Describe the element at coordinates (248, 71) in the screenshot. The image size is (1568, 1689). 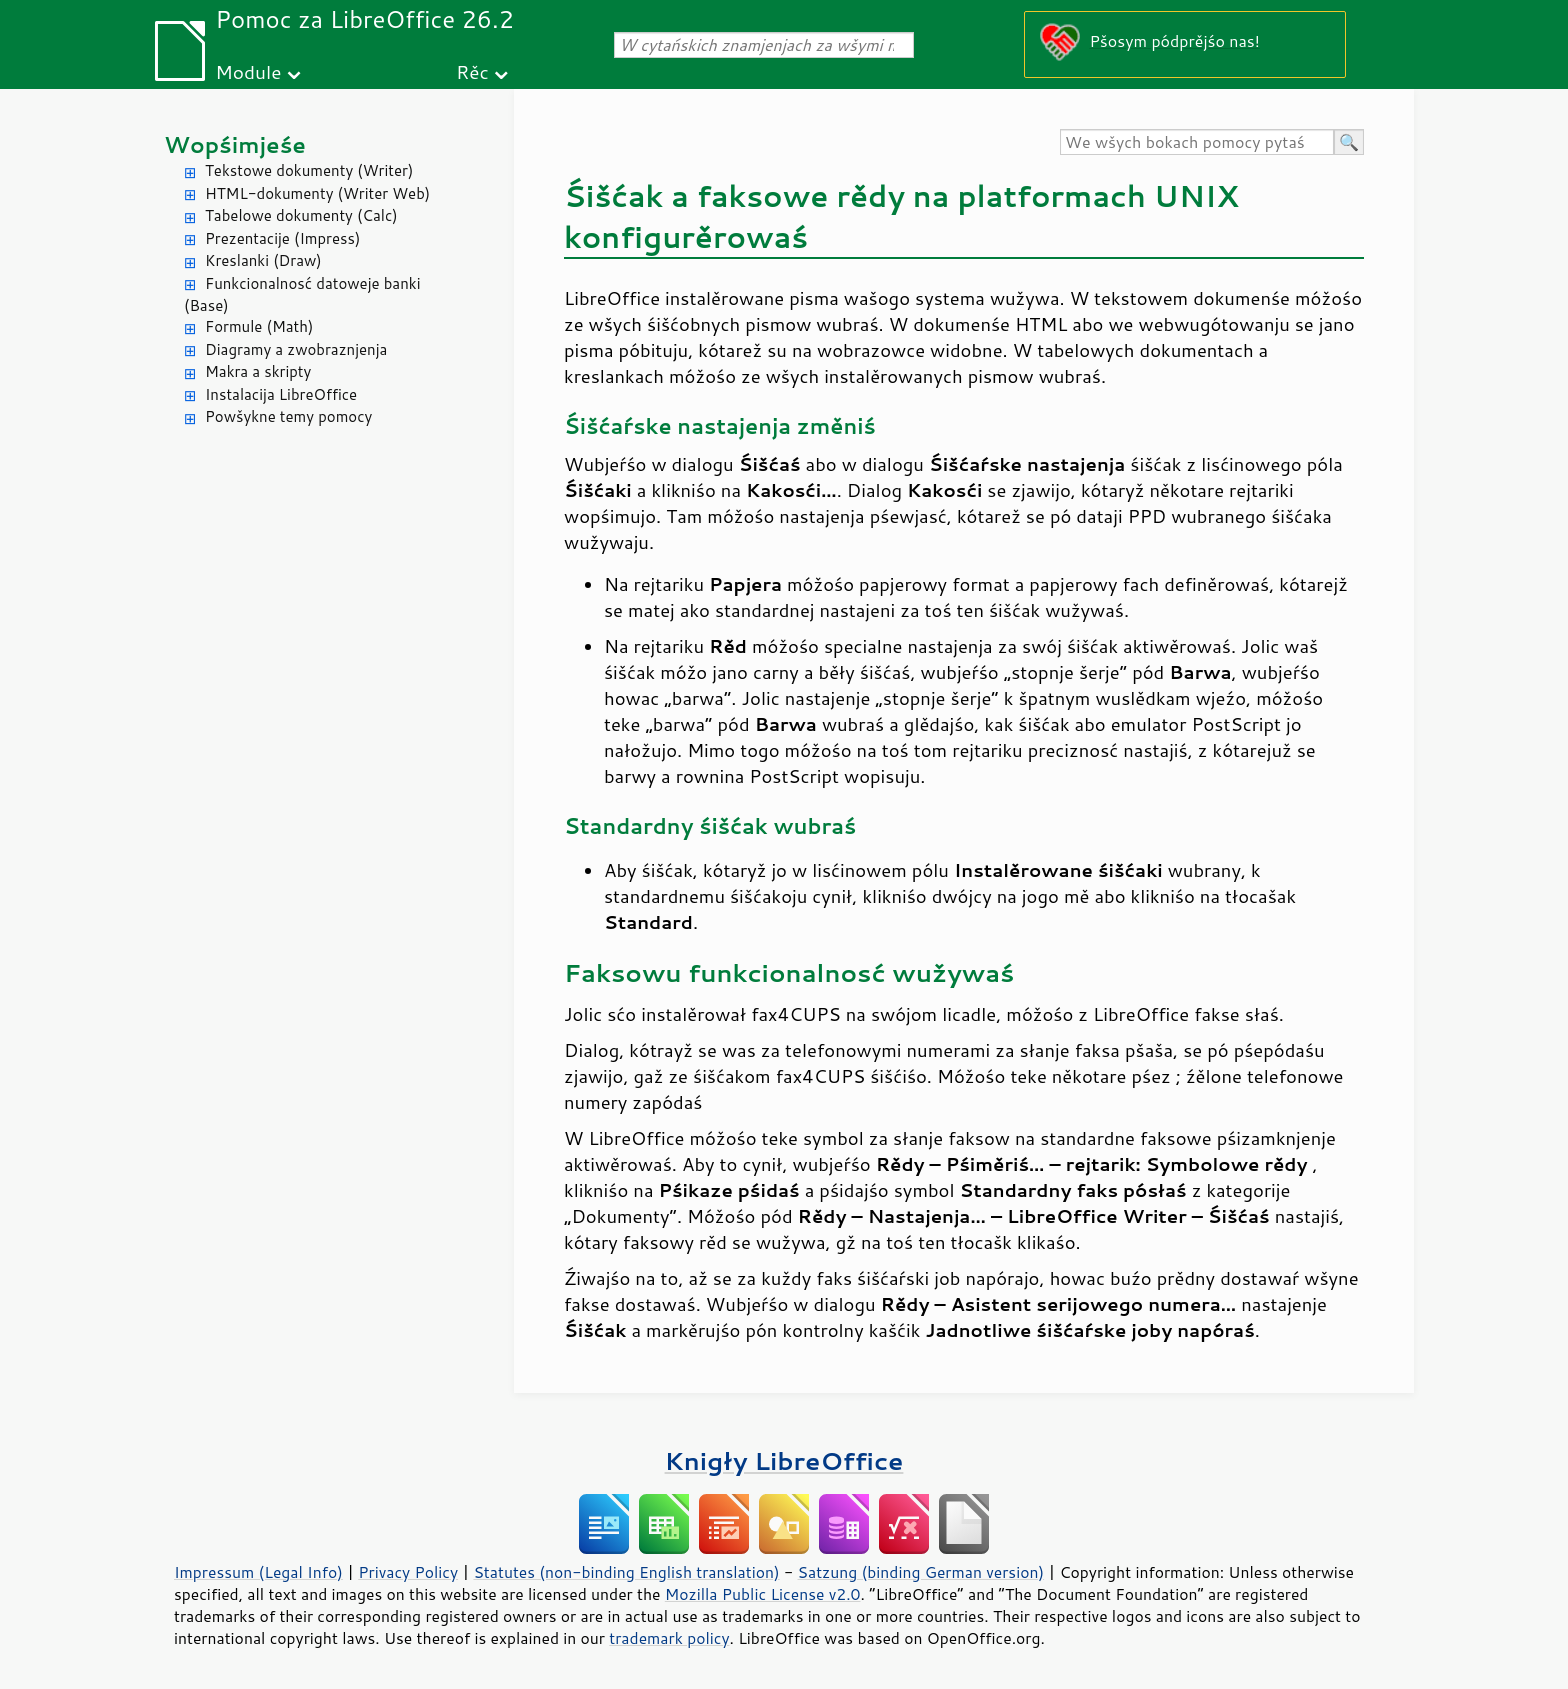
I see `Module` at that location.